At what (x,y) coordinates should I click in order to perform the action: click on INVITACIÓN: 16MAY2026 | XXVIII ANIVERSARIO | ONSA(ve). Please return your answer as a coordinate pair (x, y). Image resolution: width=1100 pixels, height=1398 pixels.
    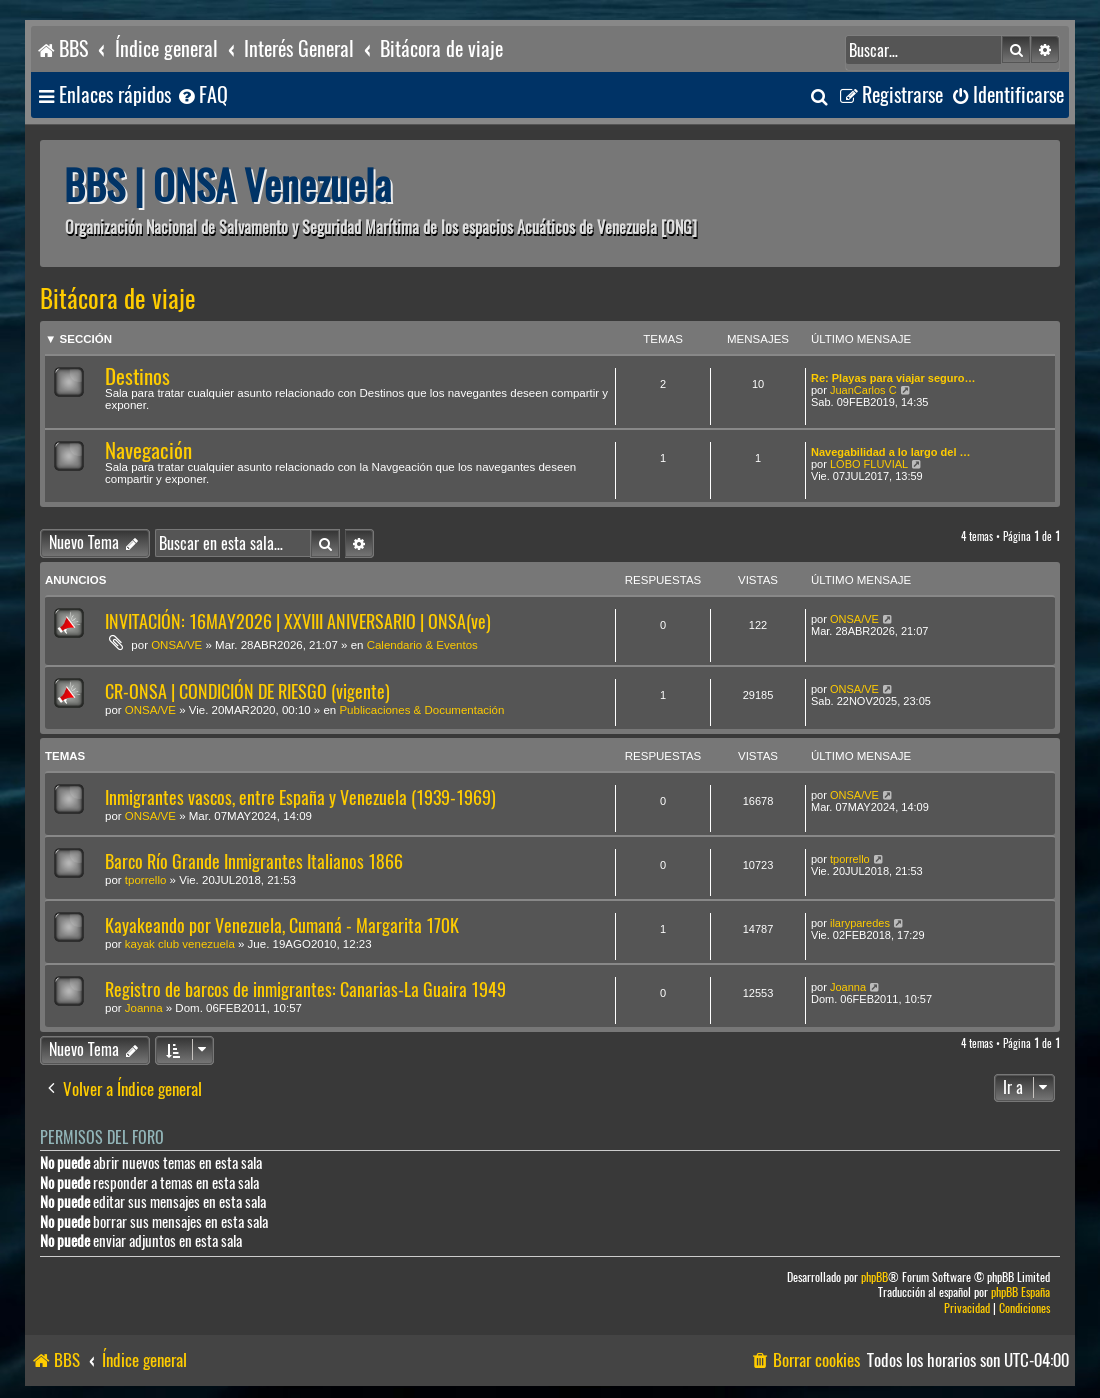
    Looking at the image, I should click on (298, 621).